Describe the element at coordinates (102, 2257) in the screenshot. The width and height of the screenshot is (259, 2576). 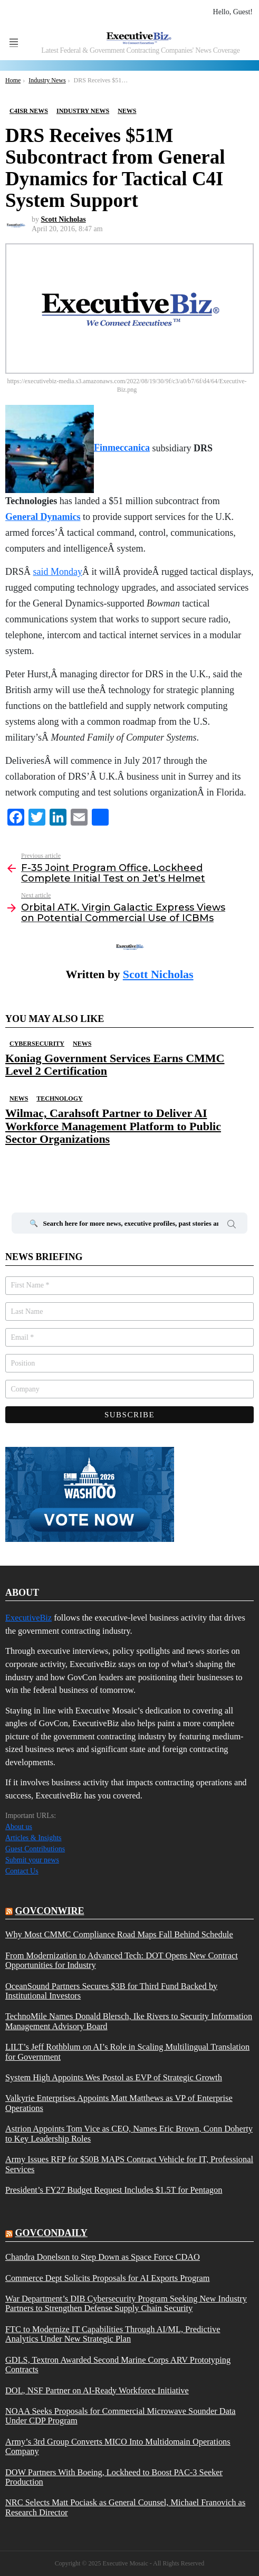
I see `Chandra Donelson to Step Down as Space Force CDAO` at that location.